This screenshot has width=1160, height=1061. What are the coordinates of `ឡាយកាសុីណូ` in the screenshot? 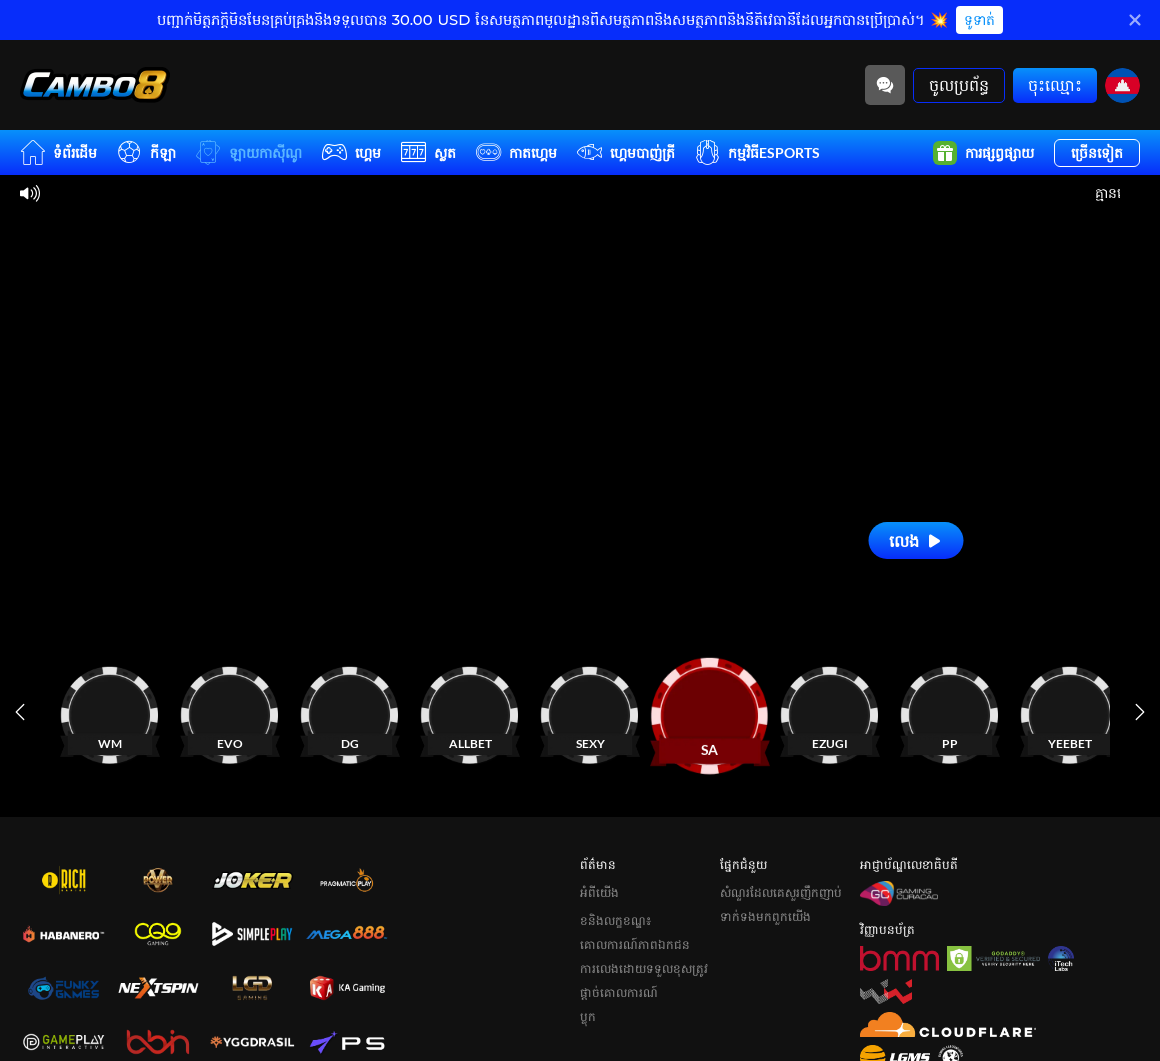 It's located at (249, 152).